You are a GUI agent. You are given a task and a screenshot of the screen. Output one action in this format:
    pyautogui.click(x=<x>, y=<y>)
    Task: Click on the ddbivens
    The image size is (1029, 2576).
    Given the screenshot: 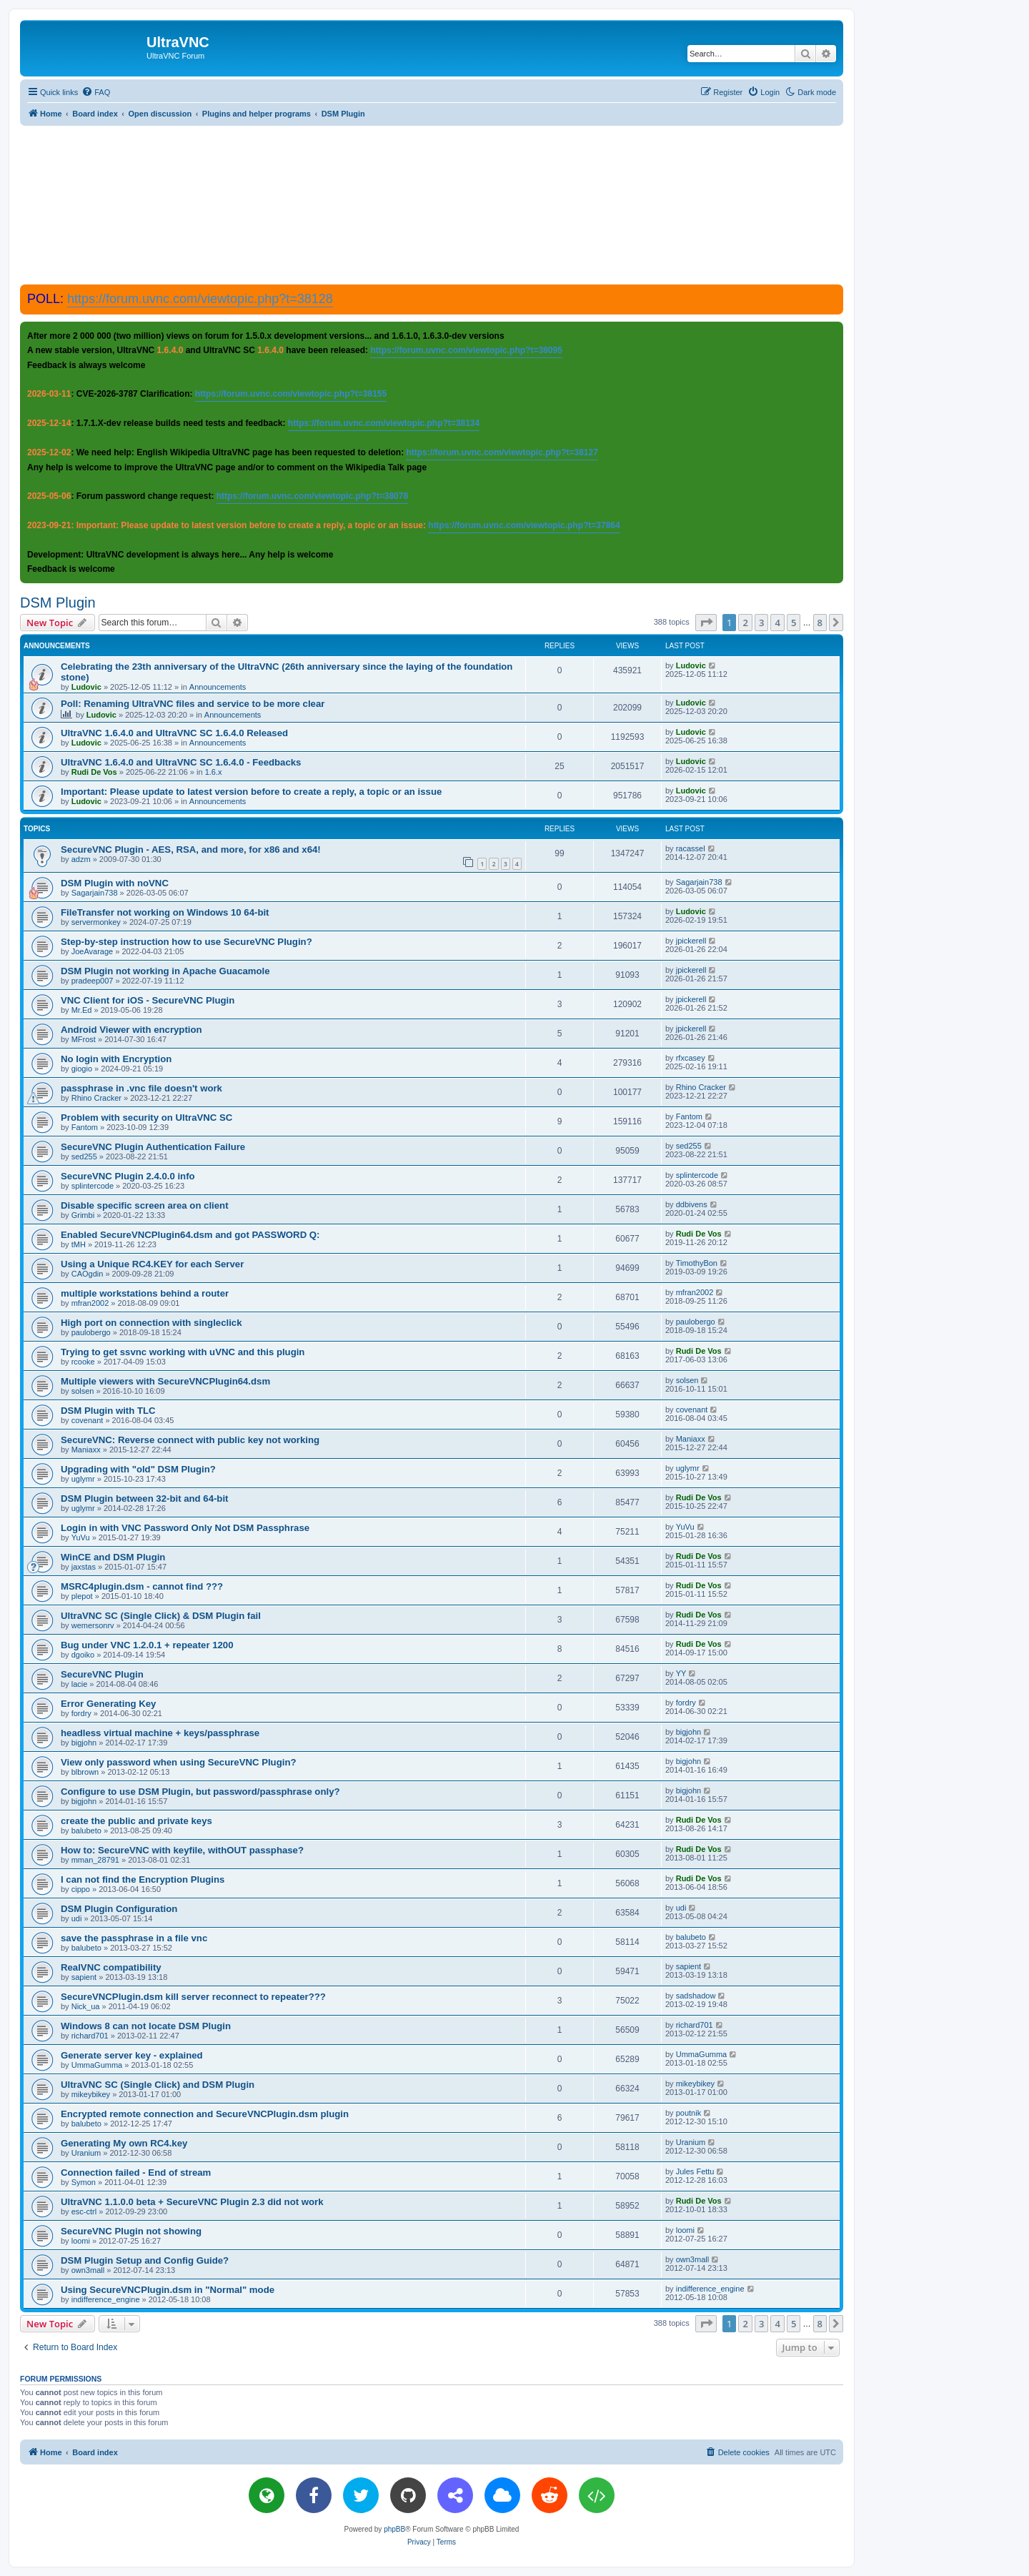 What is the action you would take?
    pyautogui.click(x=691, y=1204)
    